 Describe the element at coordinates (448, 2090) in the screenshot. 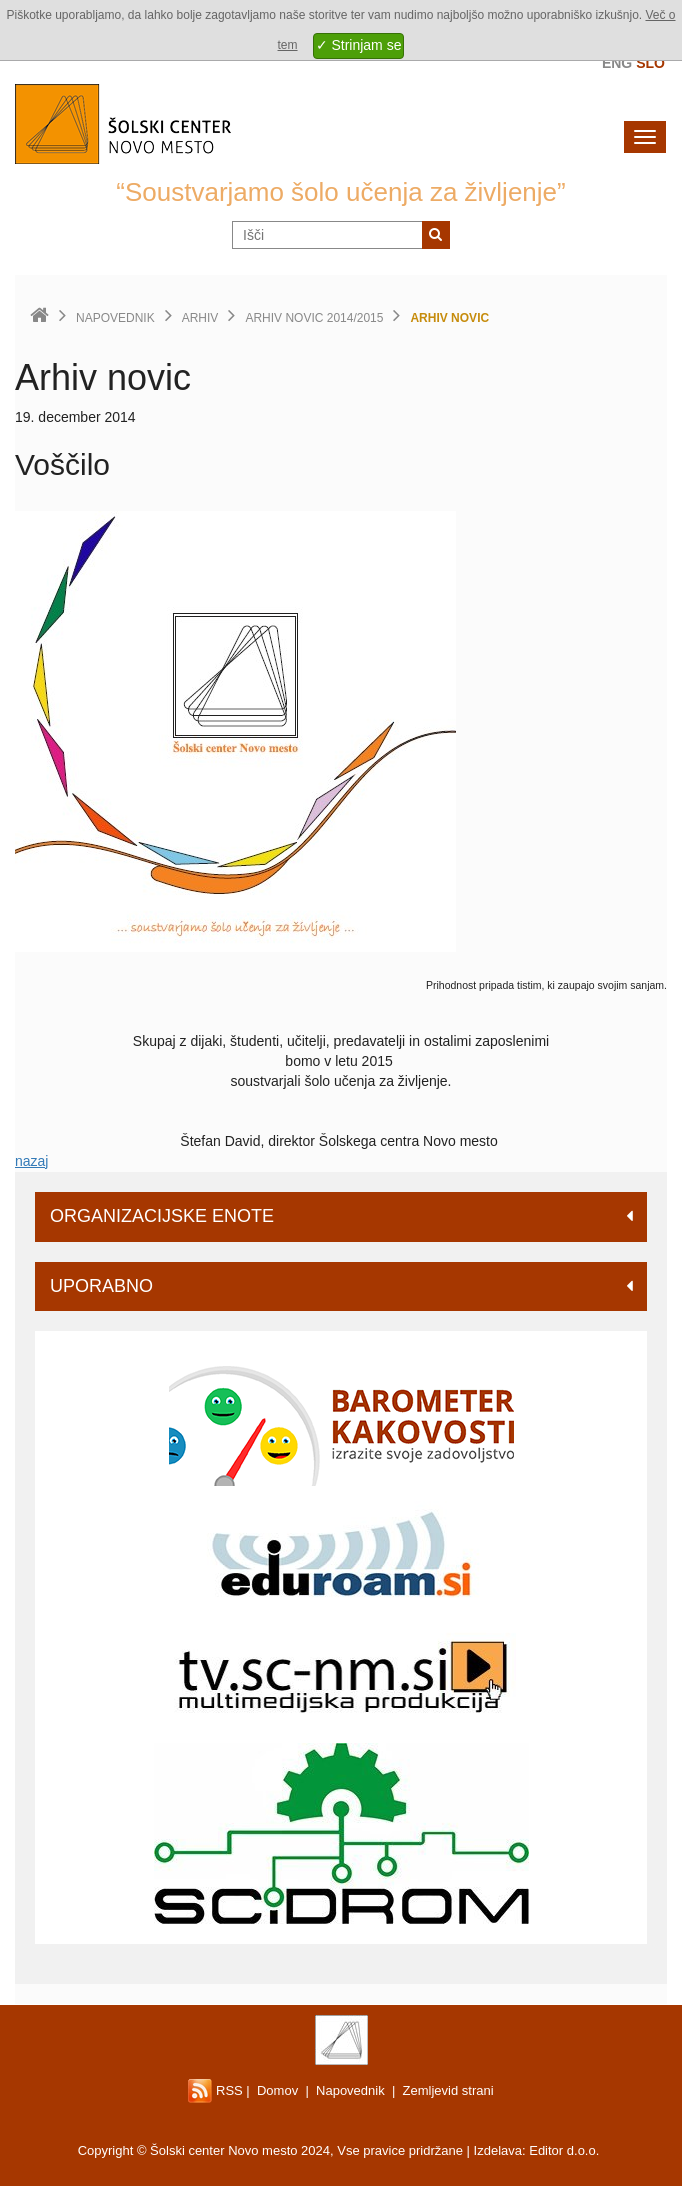

I see `Zemljevid strani` at that location.